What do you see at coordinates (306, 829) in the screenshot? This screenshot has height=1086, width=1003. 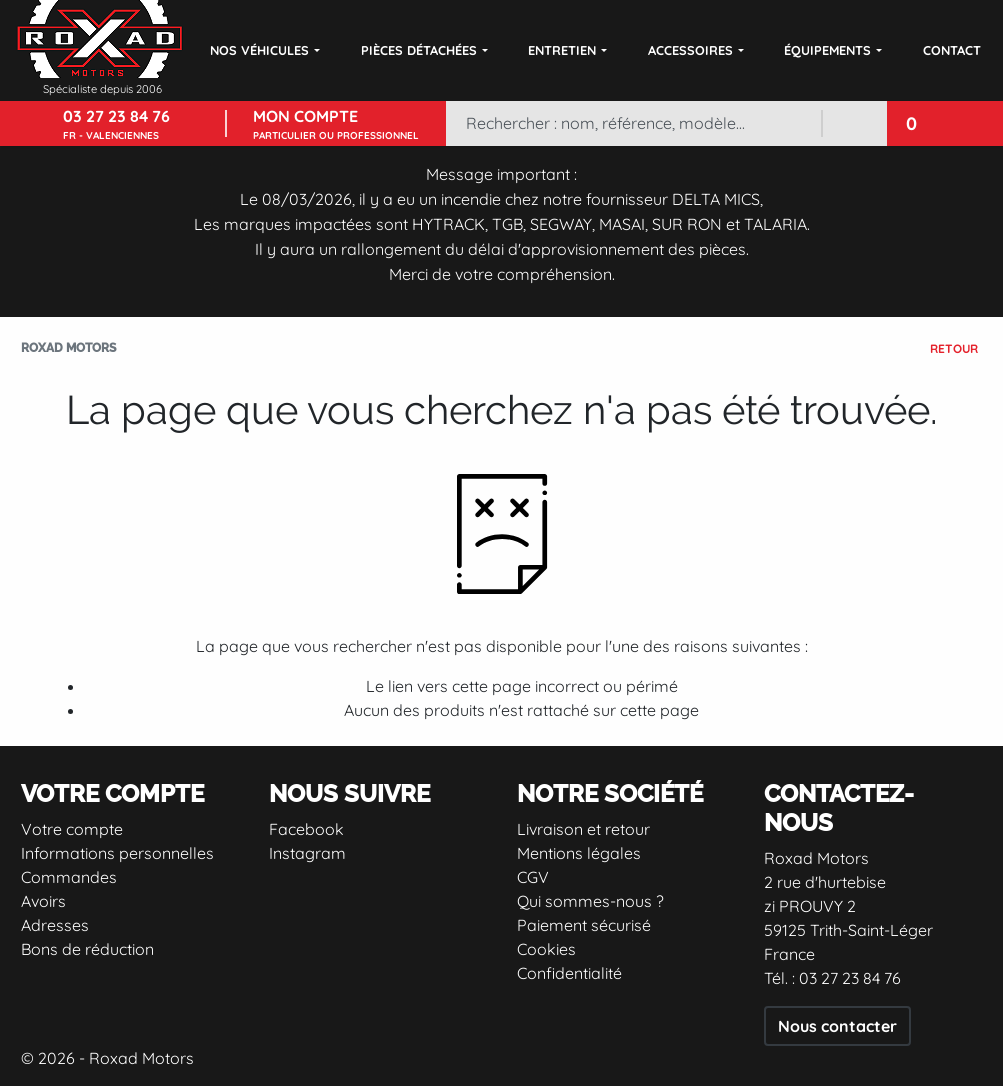 I see `Facebook` at bounding box center [306, 829].